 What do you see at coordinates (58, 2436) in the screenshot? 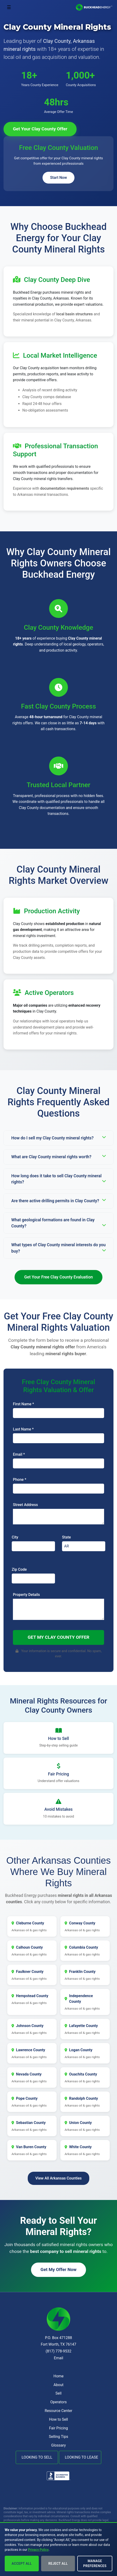
I see `Selling Tips` at bounding box center [58, 2436].